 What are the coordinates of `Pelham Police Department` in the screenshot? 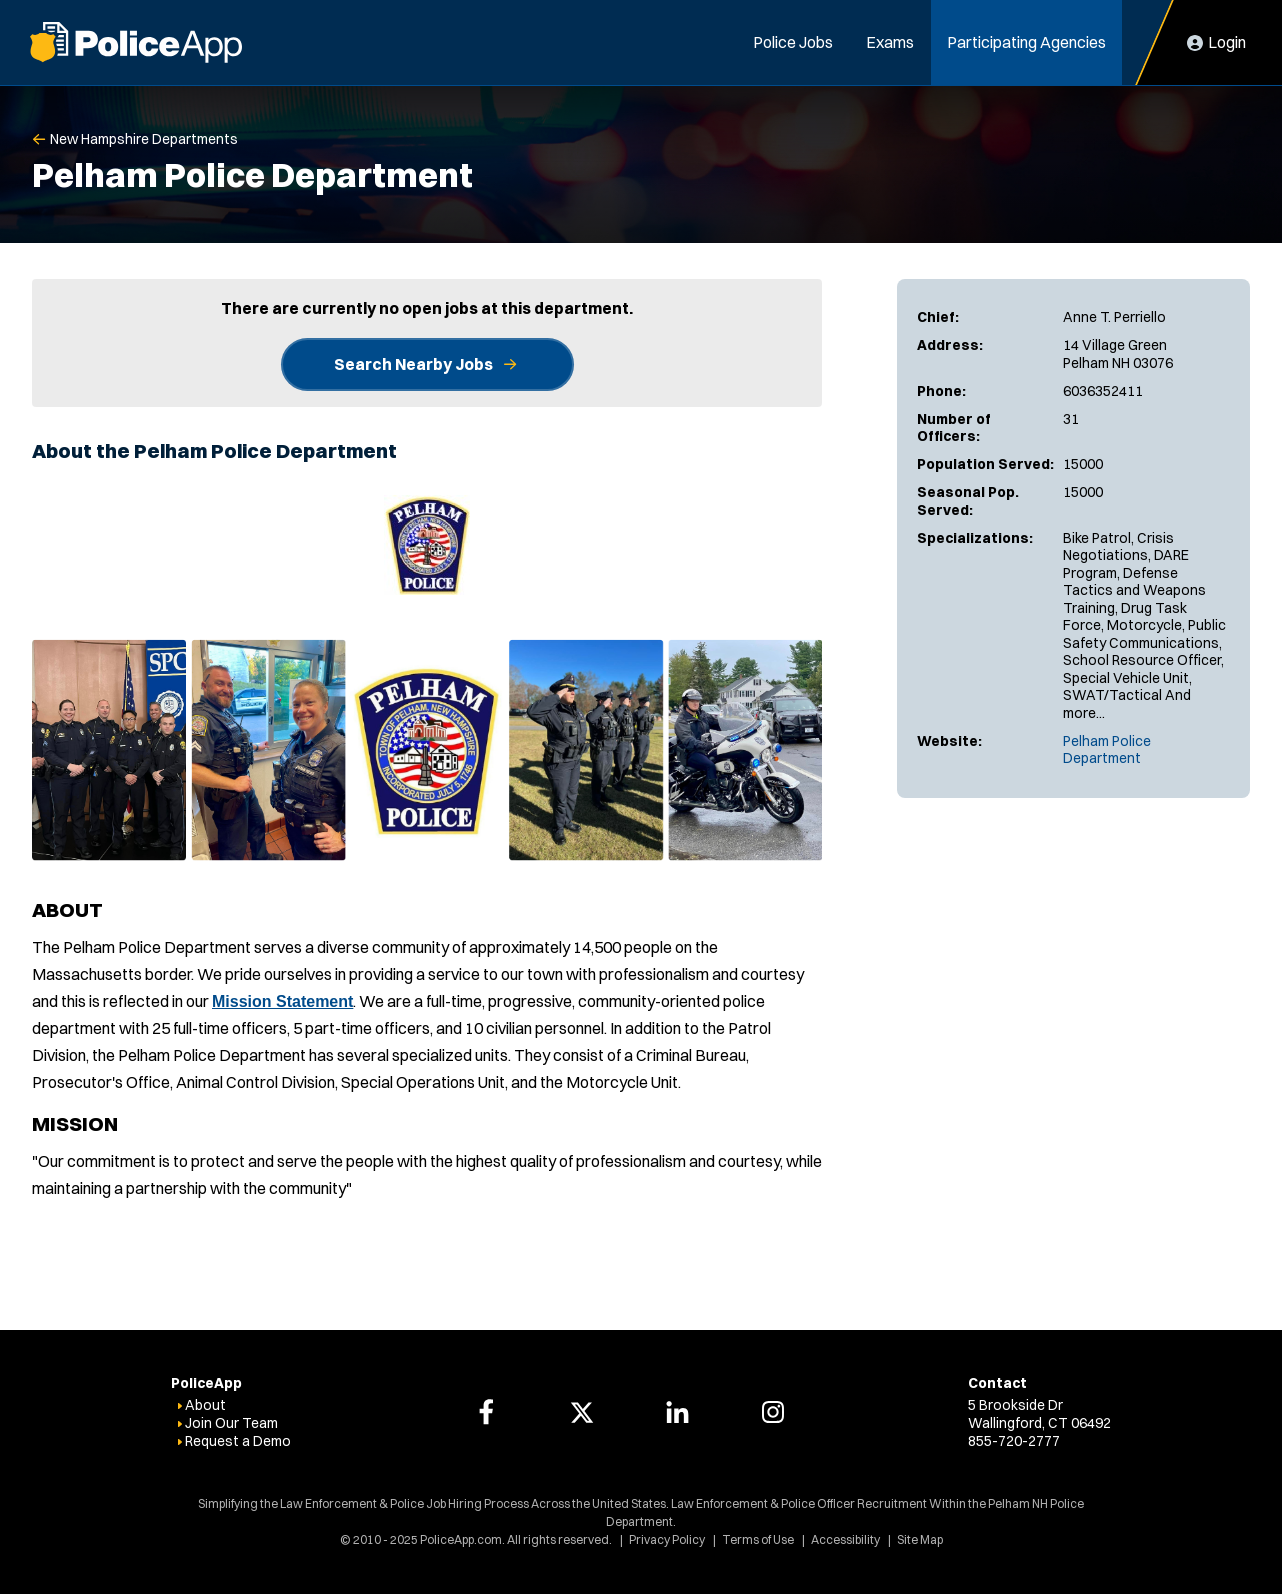 It's located at (1107, 750).